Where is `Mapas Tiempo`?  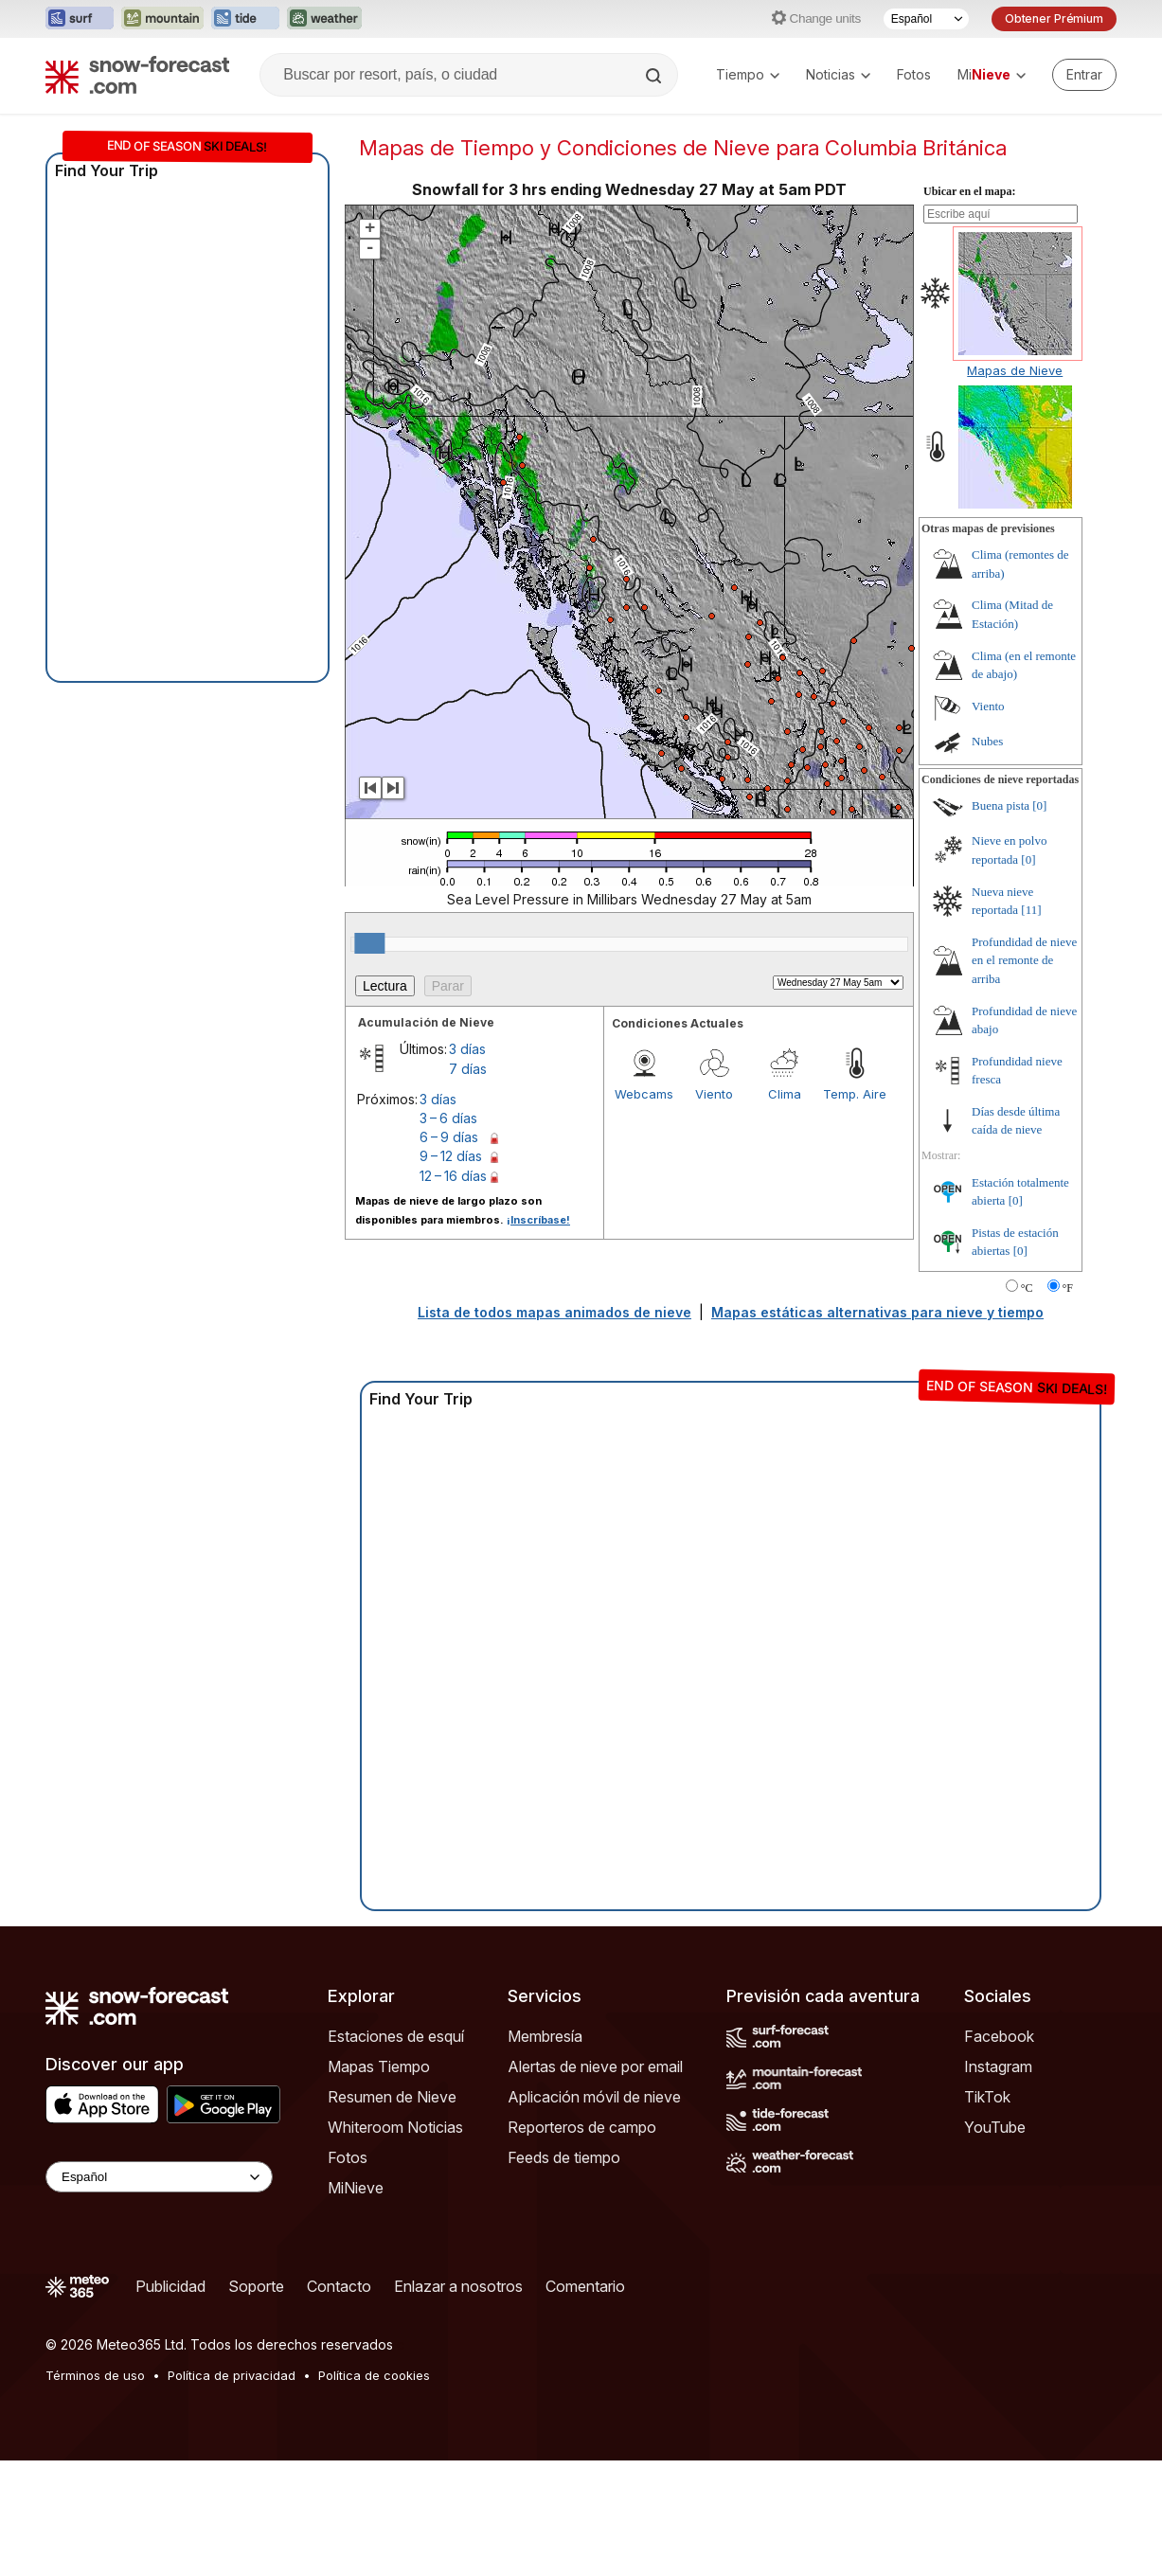 Mapas Tiempo is located at coordinates (379, 2066).